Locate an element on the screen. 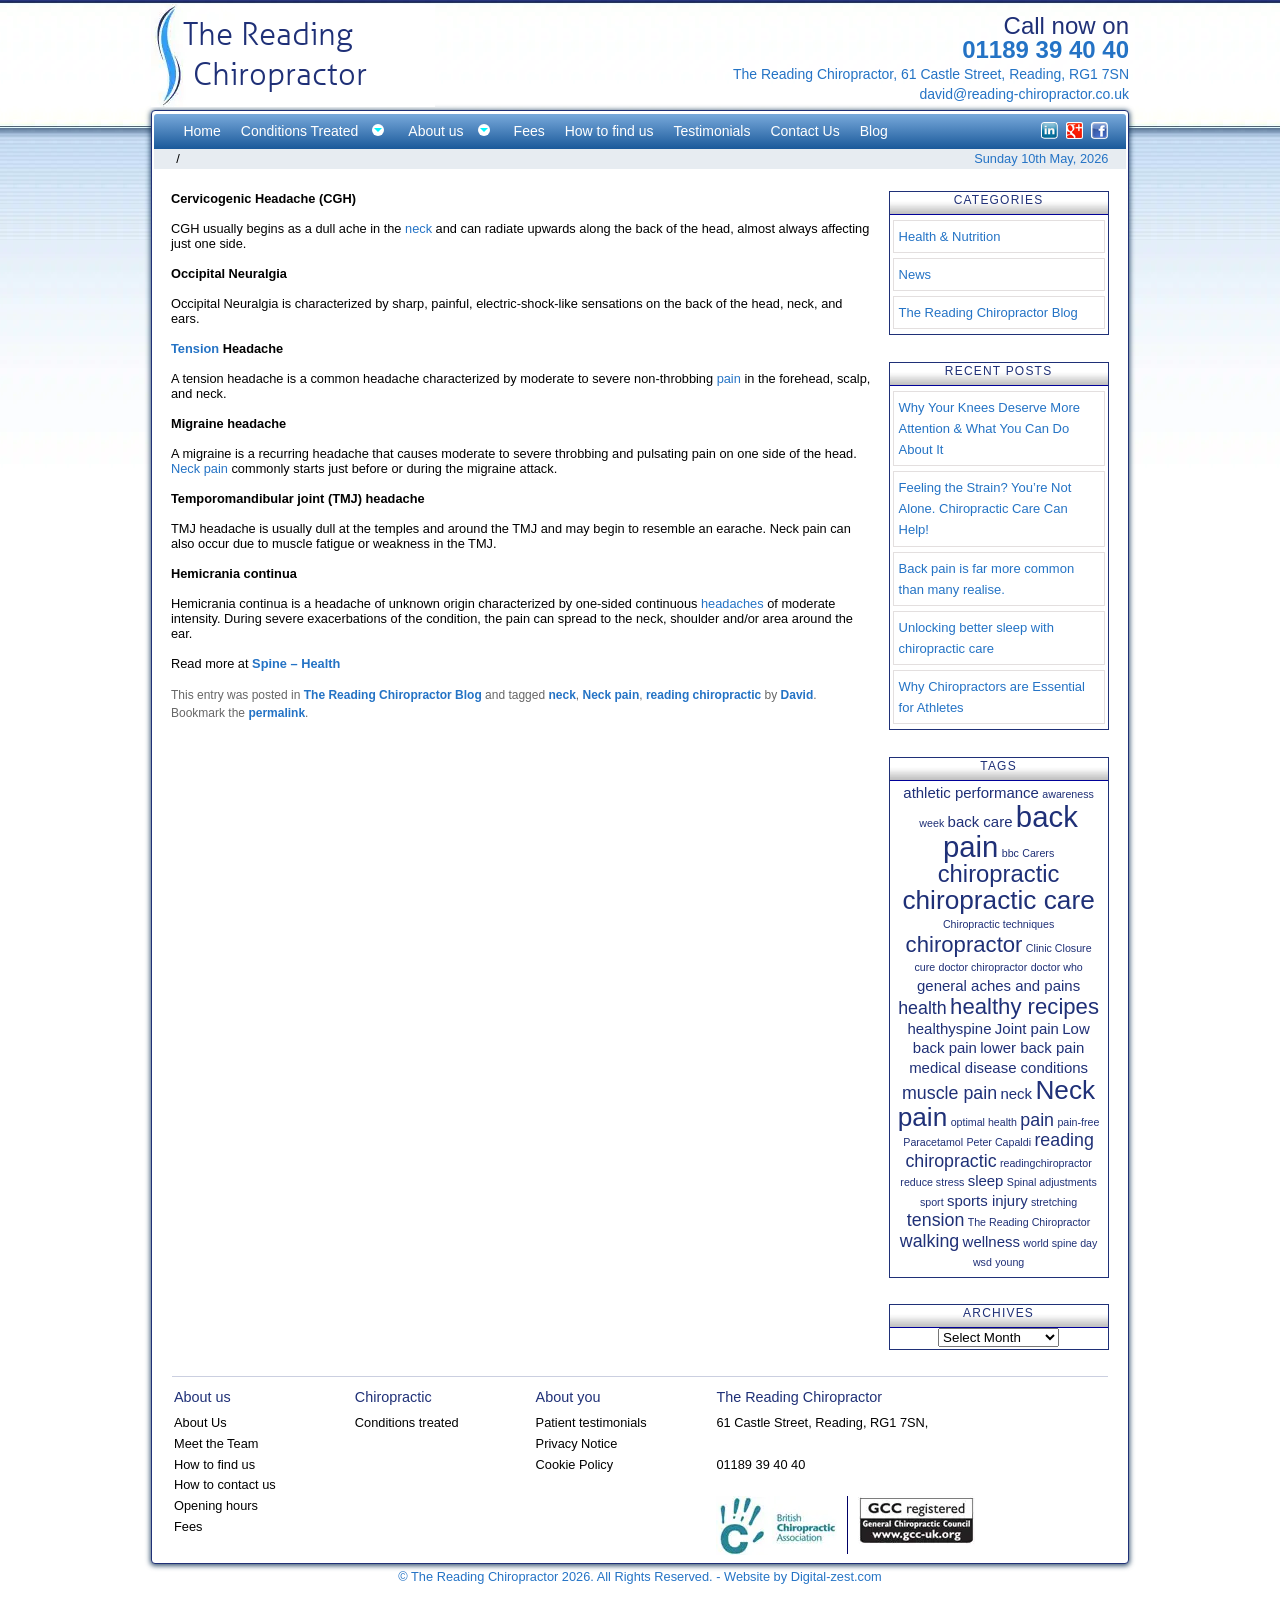 Image resolution: width=1280 pixels, height=1609 pixels. walking [walking (3 items)] is located at coordinates (929, 1241).